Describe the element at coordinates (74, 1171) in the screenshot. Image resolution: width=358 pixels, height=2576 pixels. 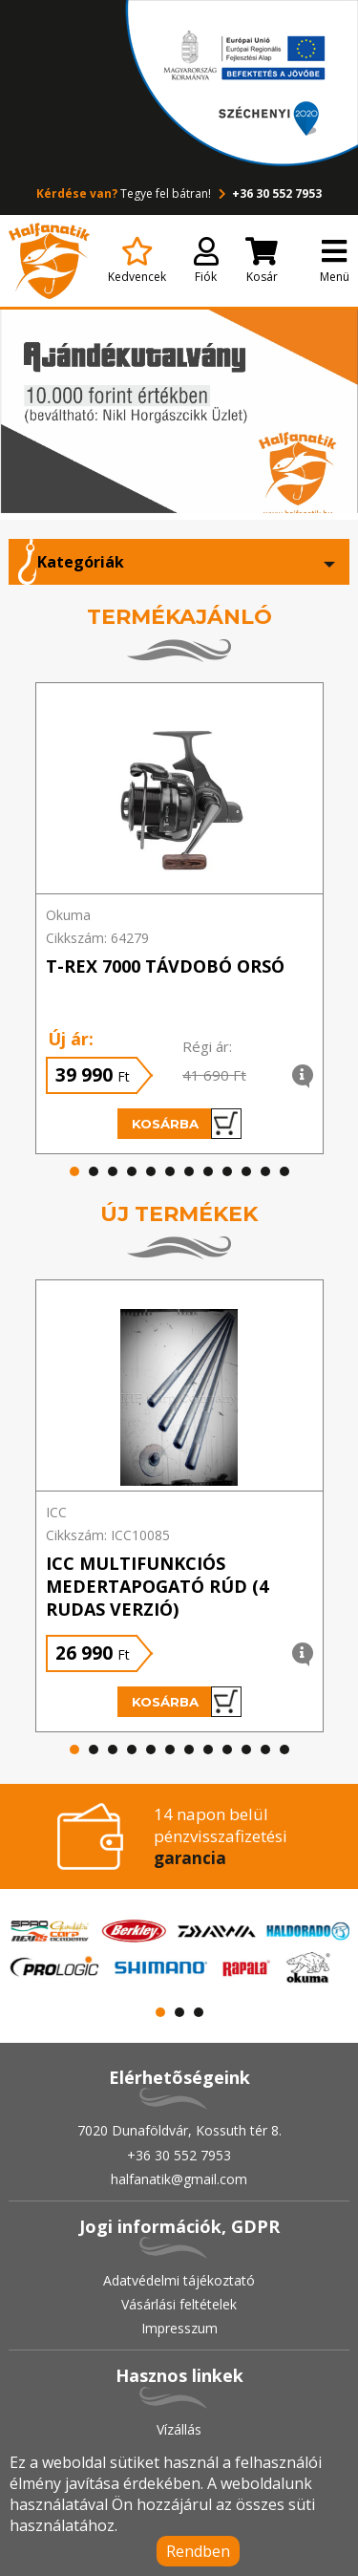
I see `[button]` at that location.